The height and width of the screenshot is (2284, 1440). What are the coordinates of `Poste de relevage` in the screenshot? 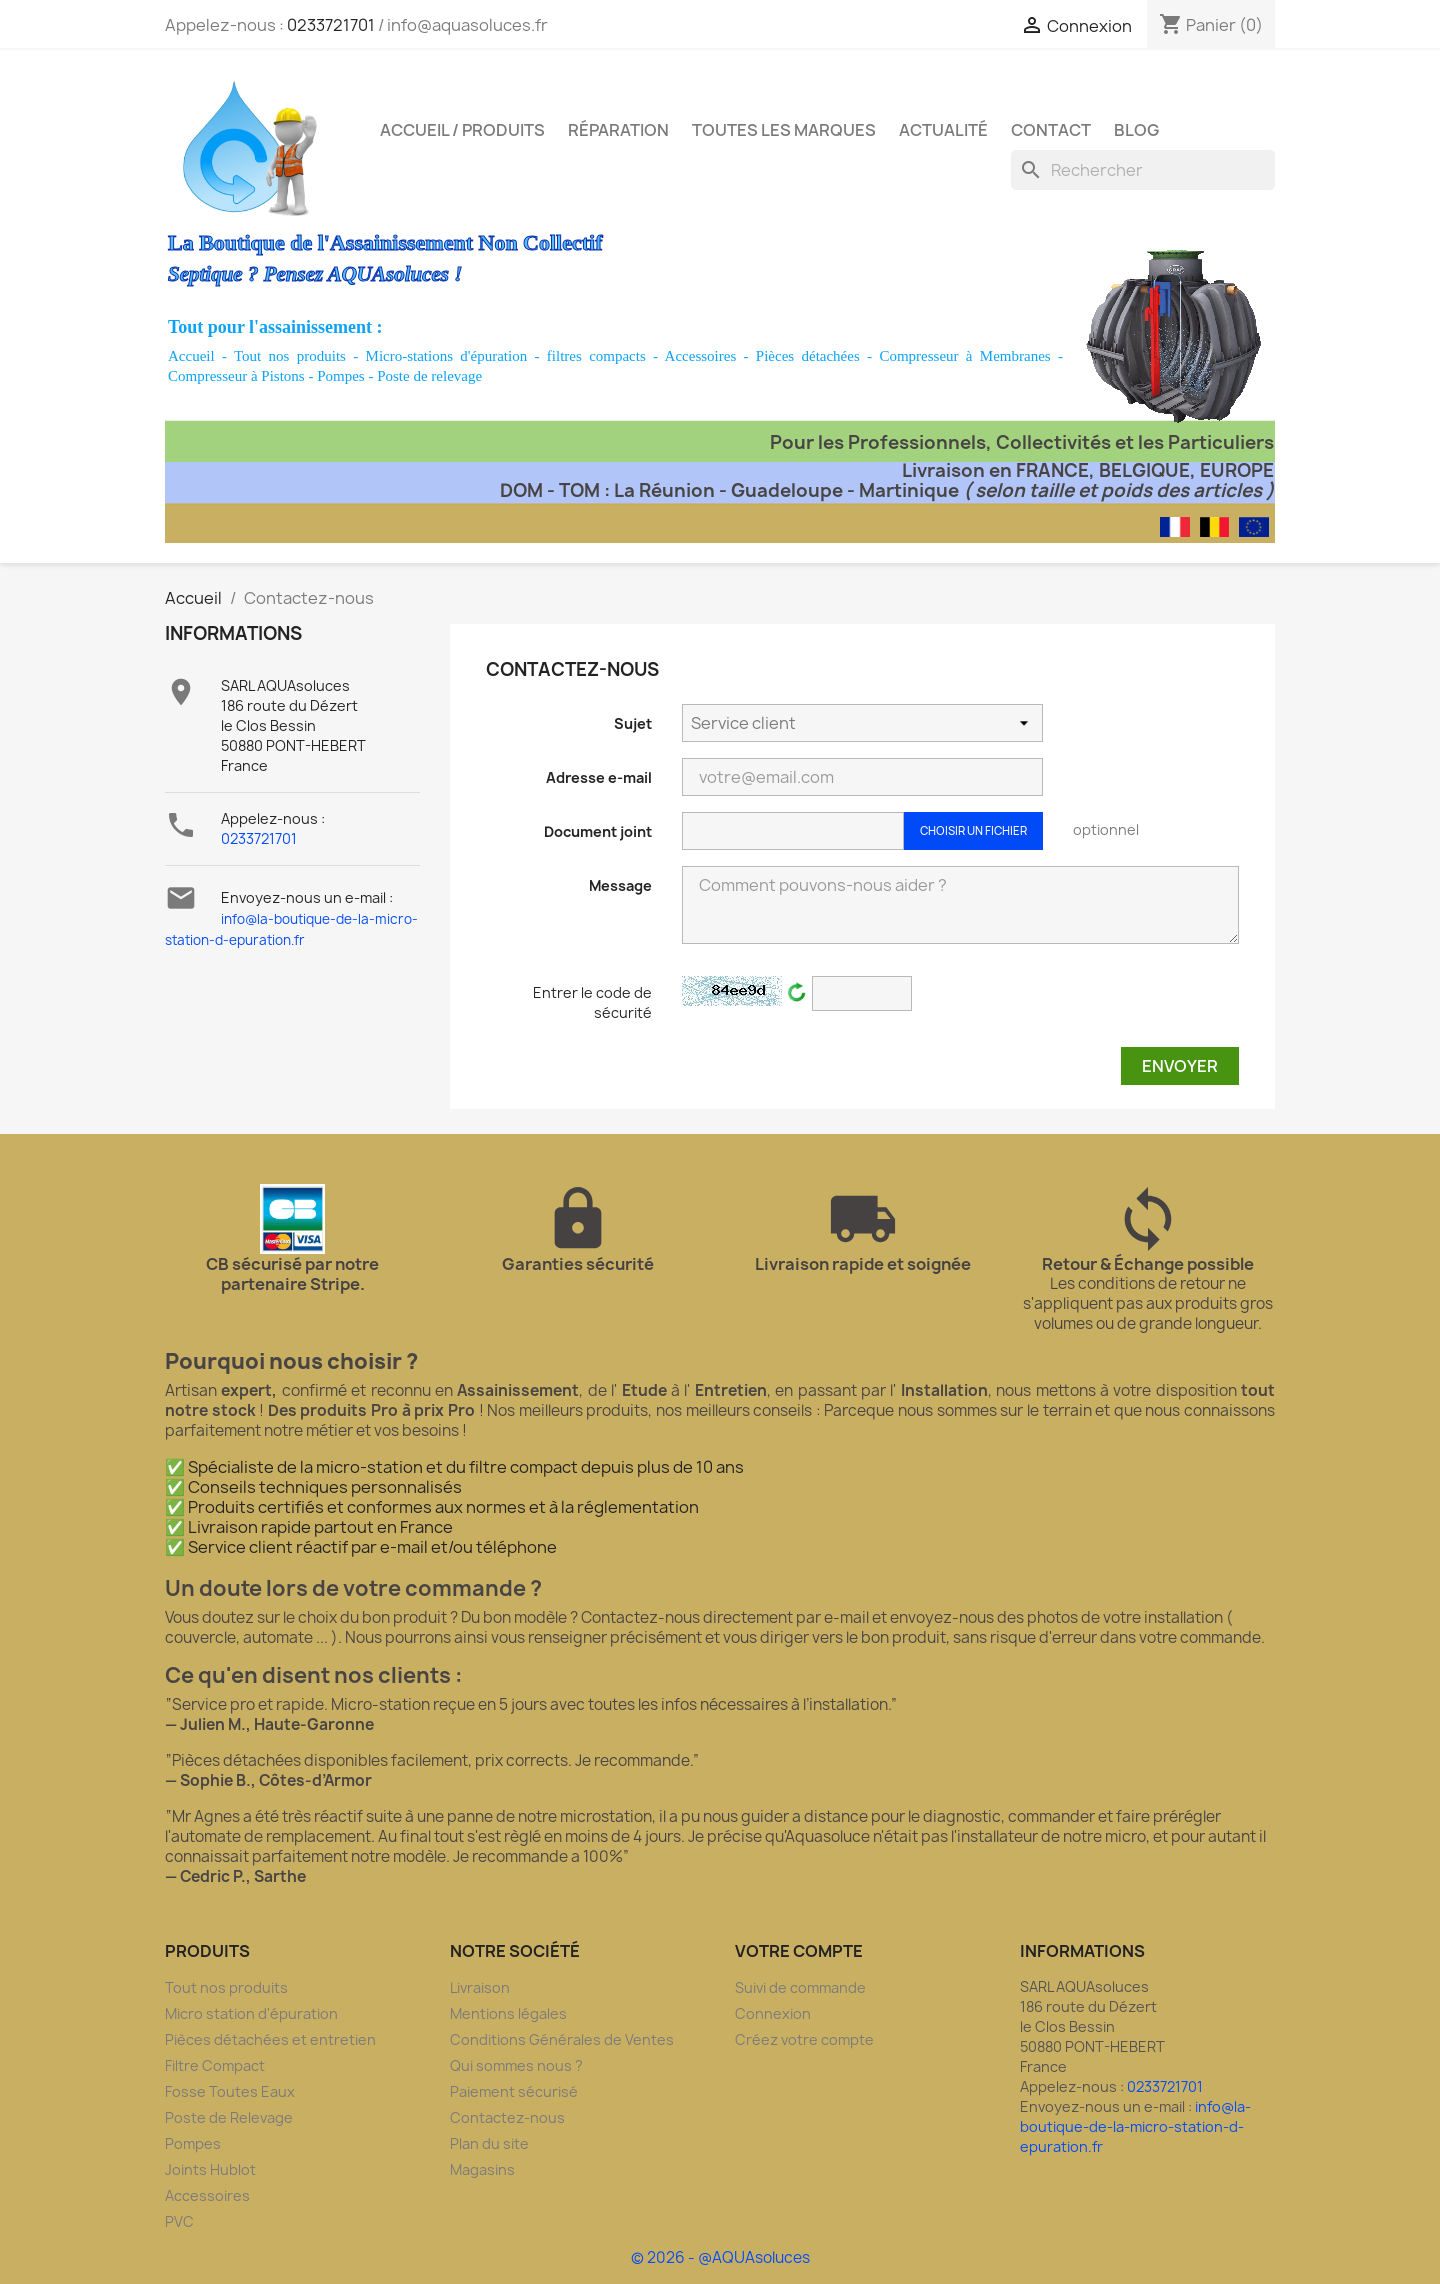 It's located at (429, 376).